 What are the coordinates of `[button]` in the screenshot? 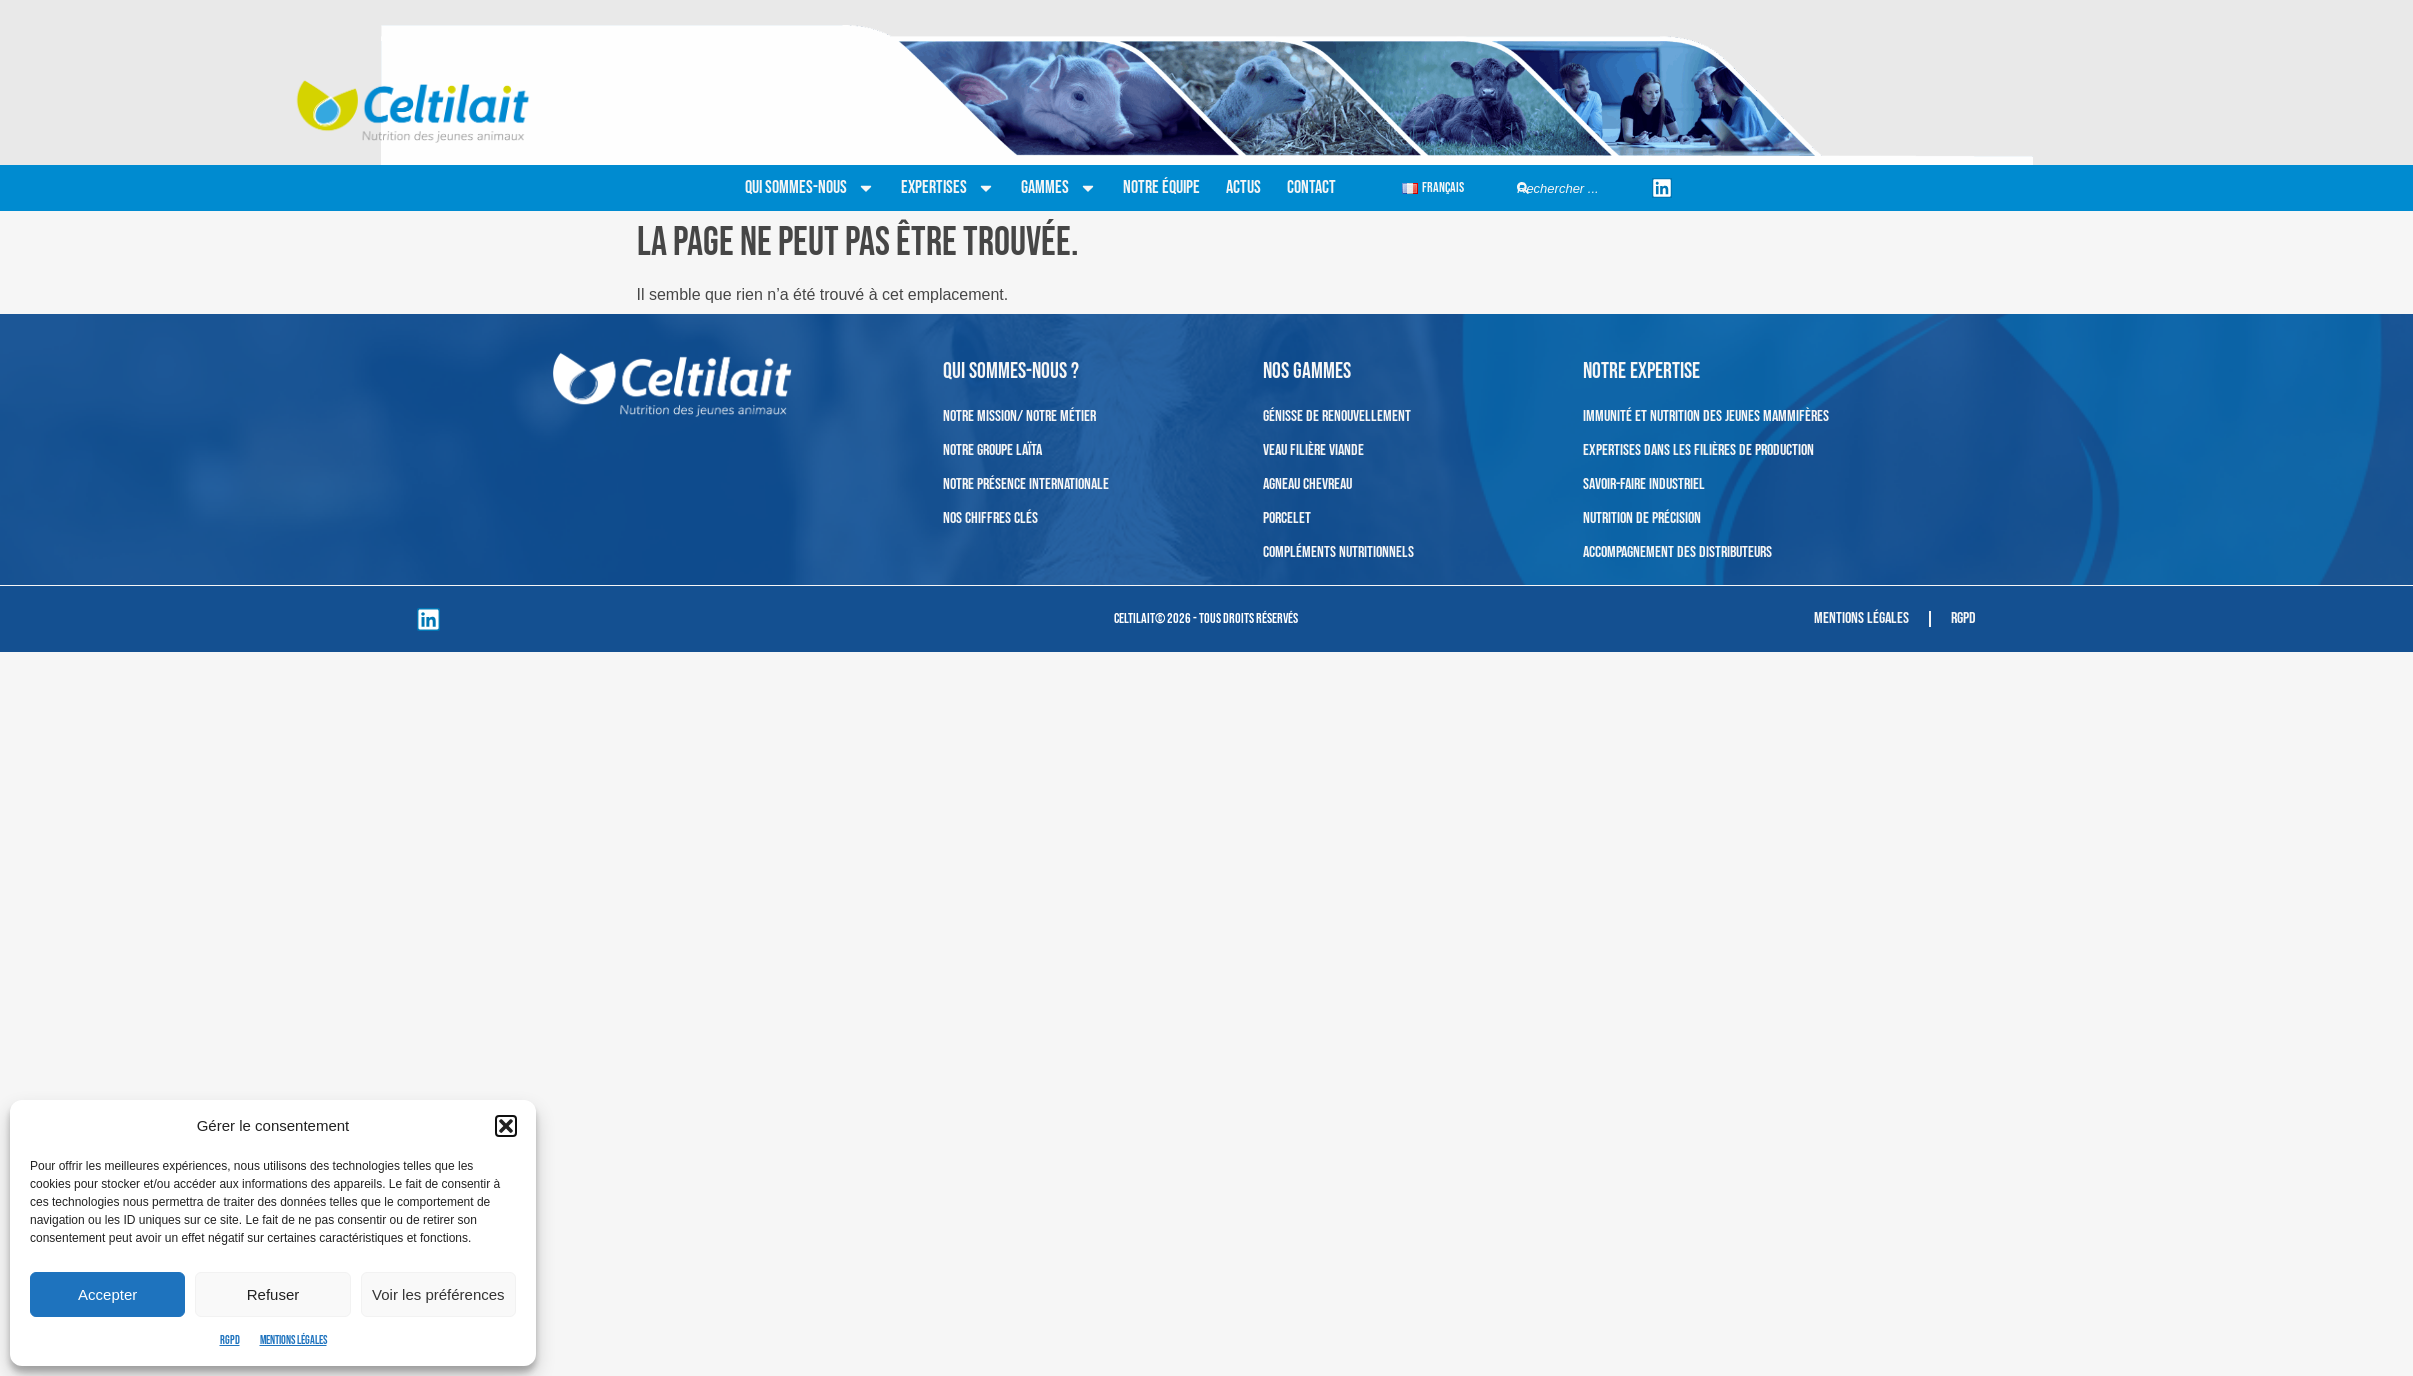 It's located at (506, 1126).